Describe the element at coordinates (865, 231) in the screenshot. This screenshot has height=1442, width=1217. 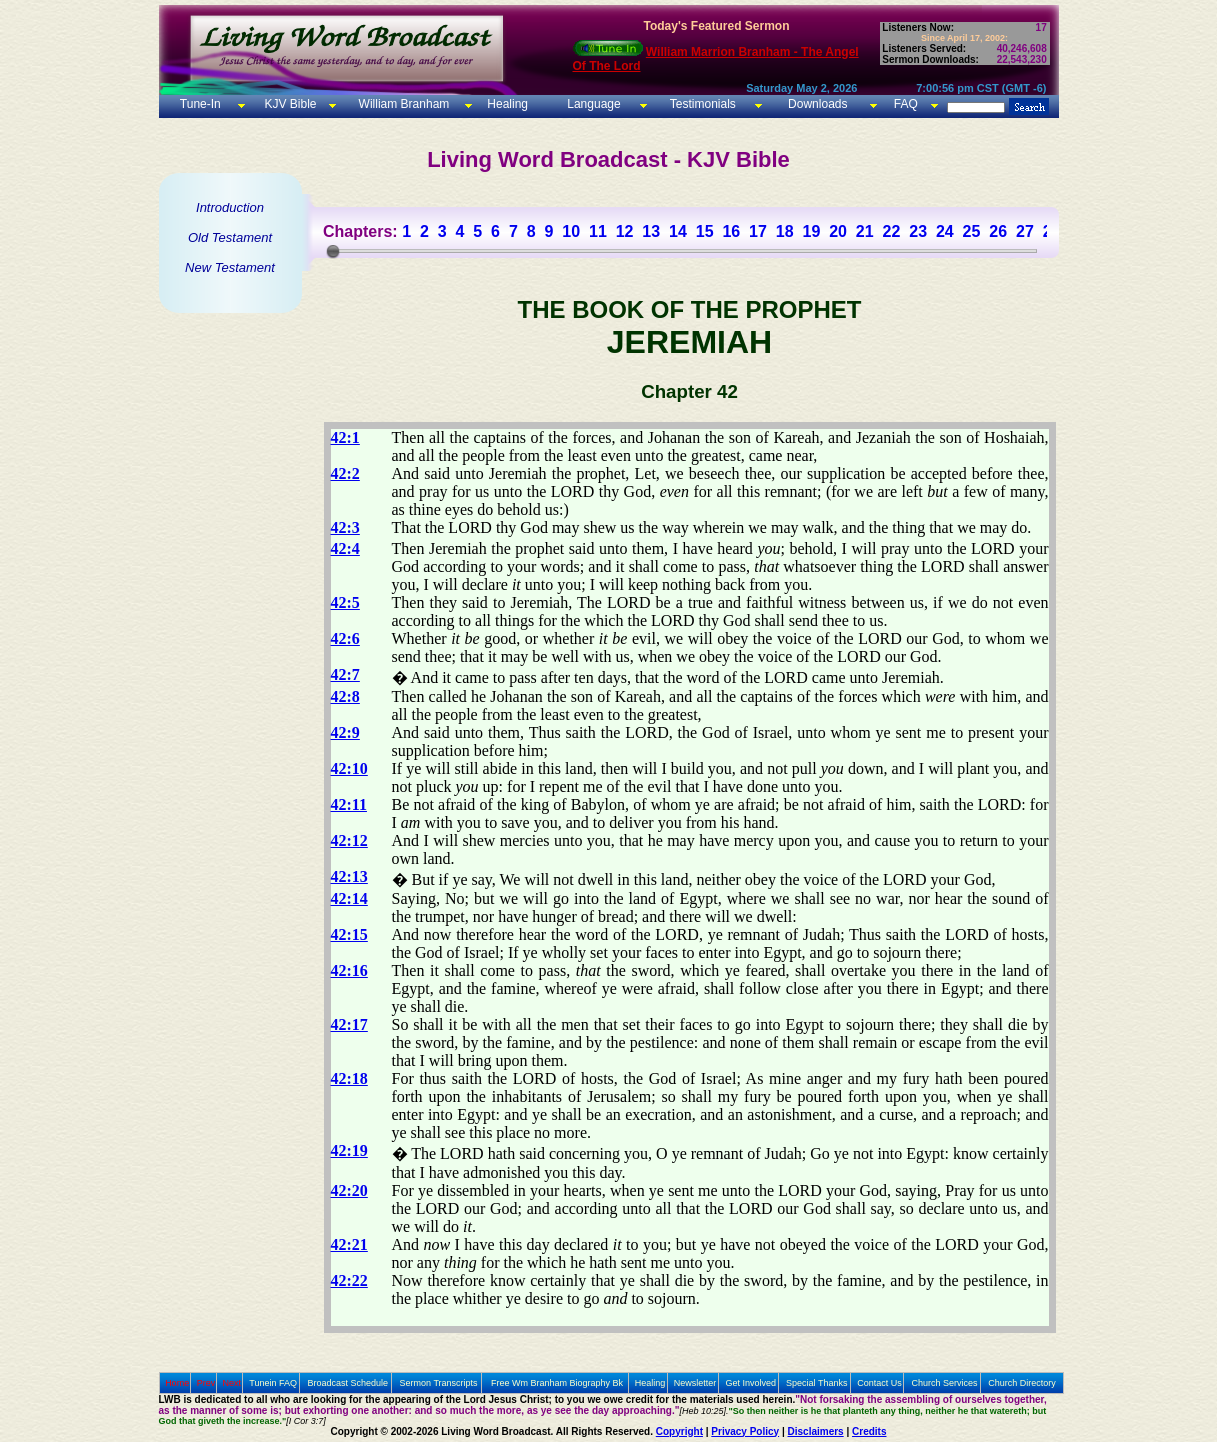
I see `21` at that location.